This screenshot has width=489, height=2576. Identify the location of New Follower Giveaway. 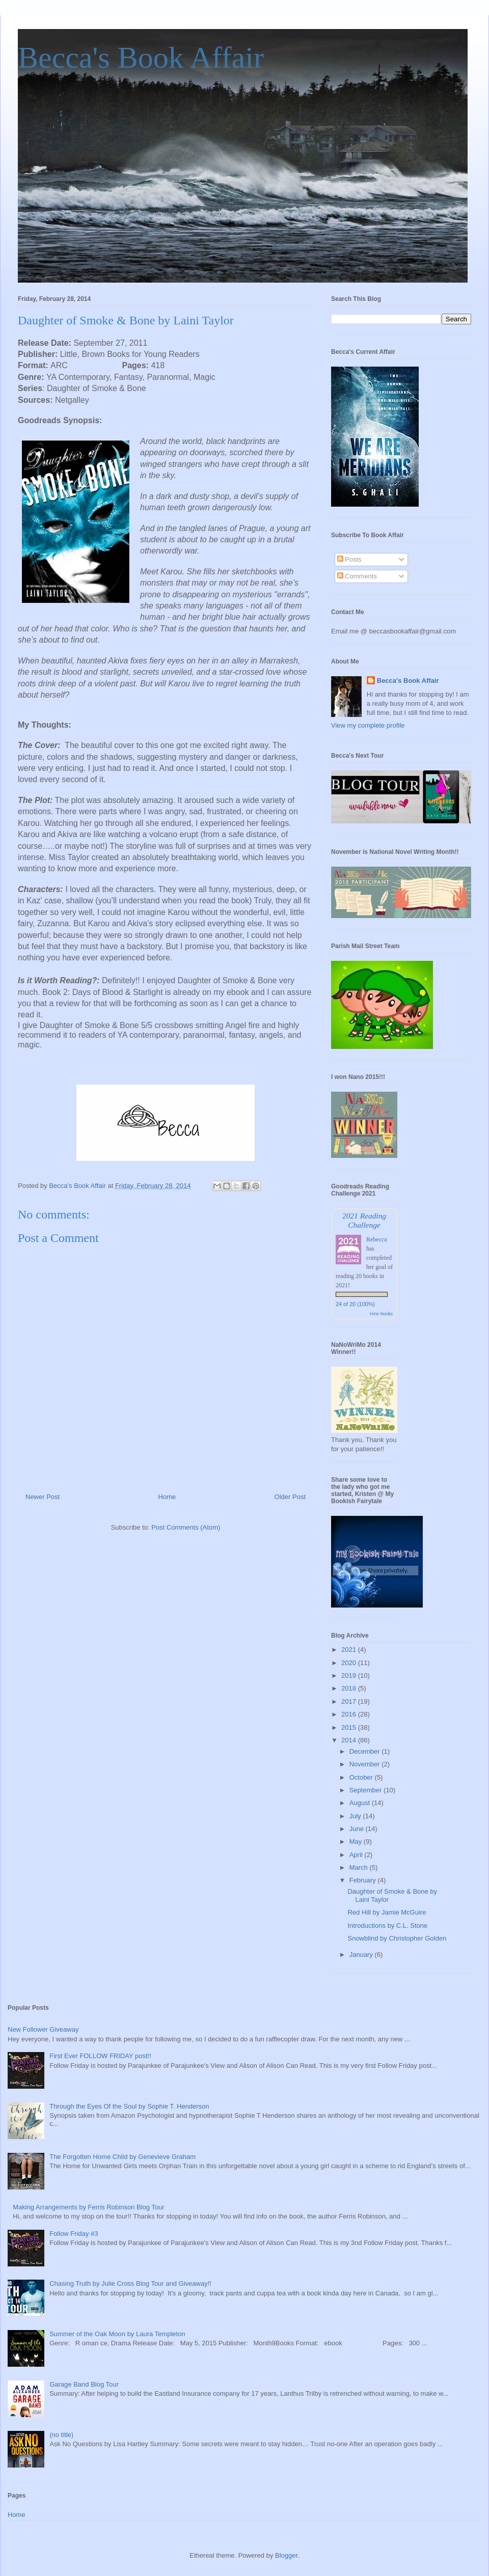
(43, 2029).